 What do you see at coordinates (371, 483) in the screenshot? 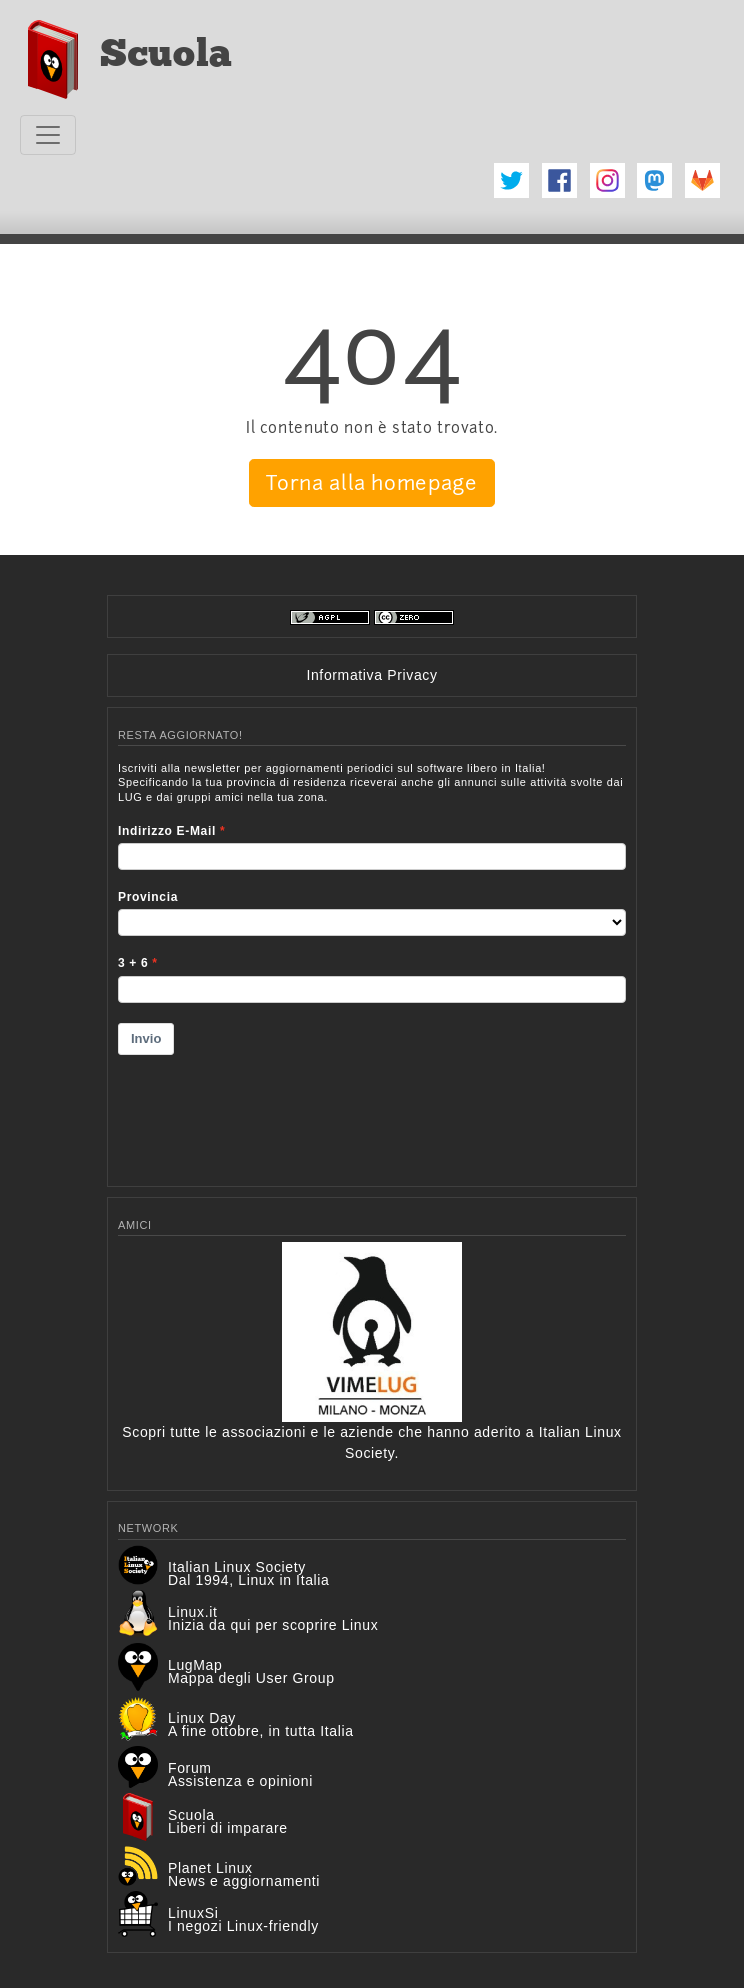
I see `Torna alla homepage` at bounding box center [371, 483].